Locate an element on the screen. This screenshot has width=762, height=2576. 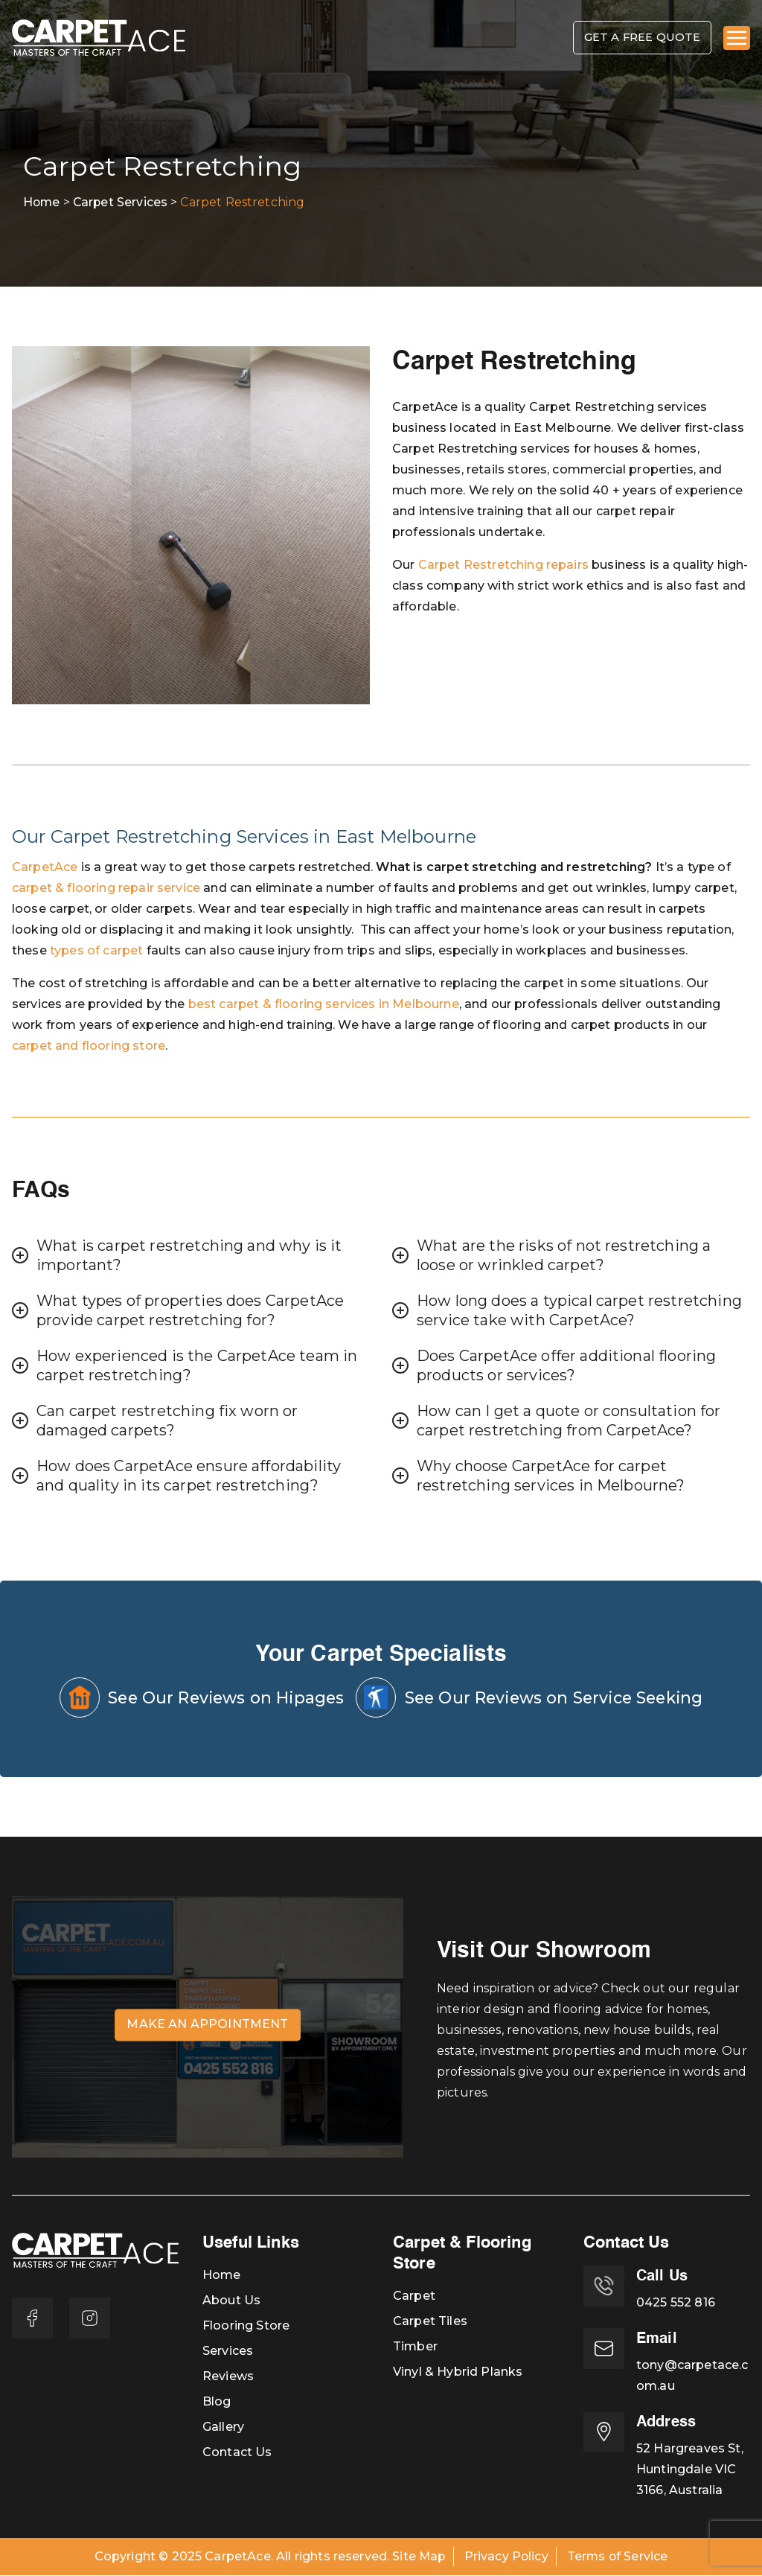
types of carpet is located at coordinates (96, 951).